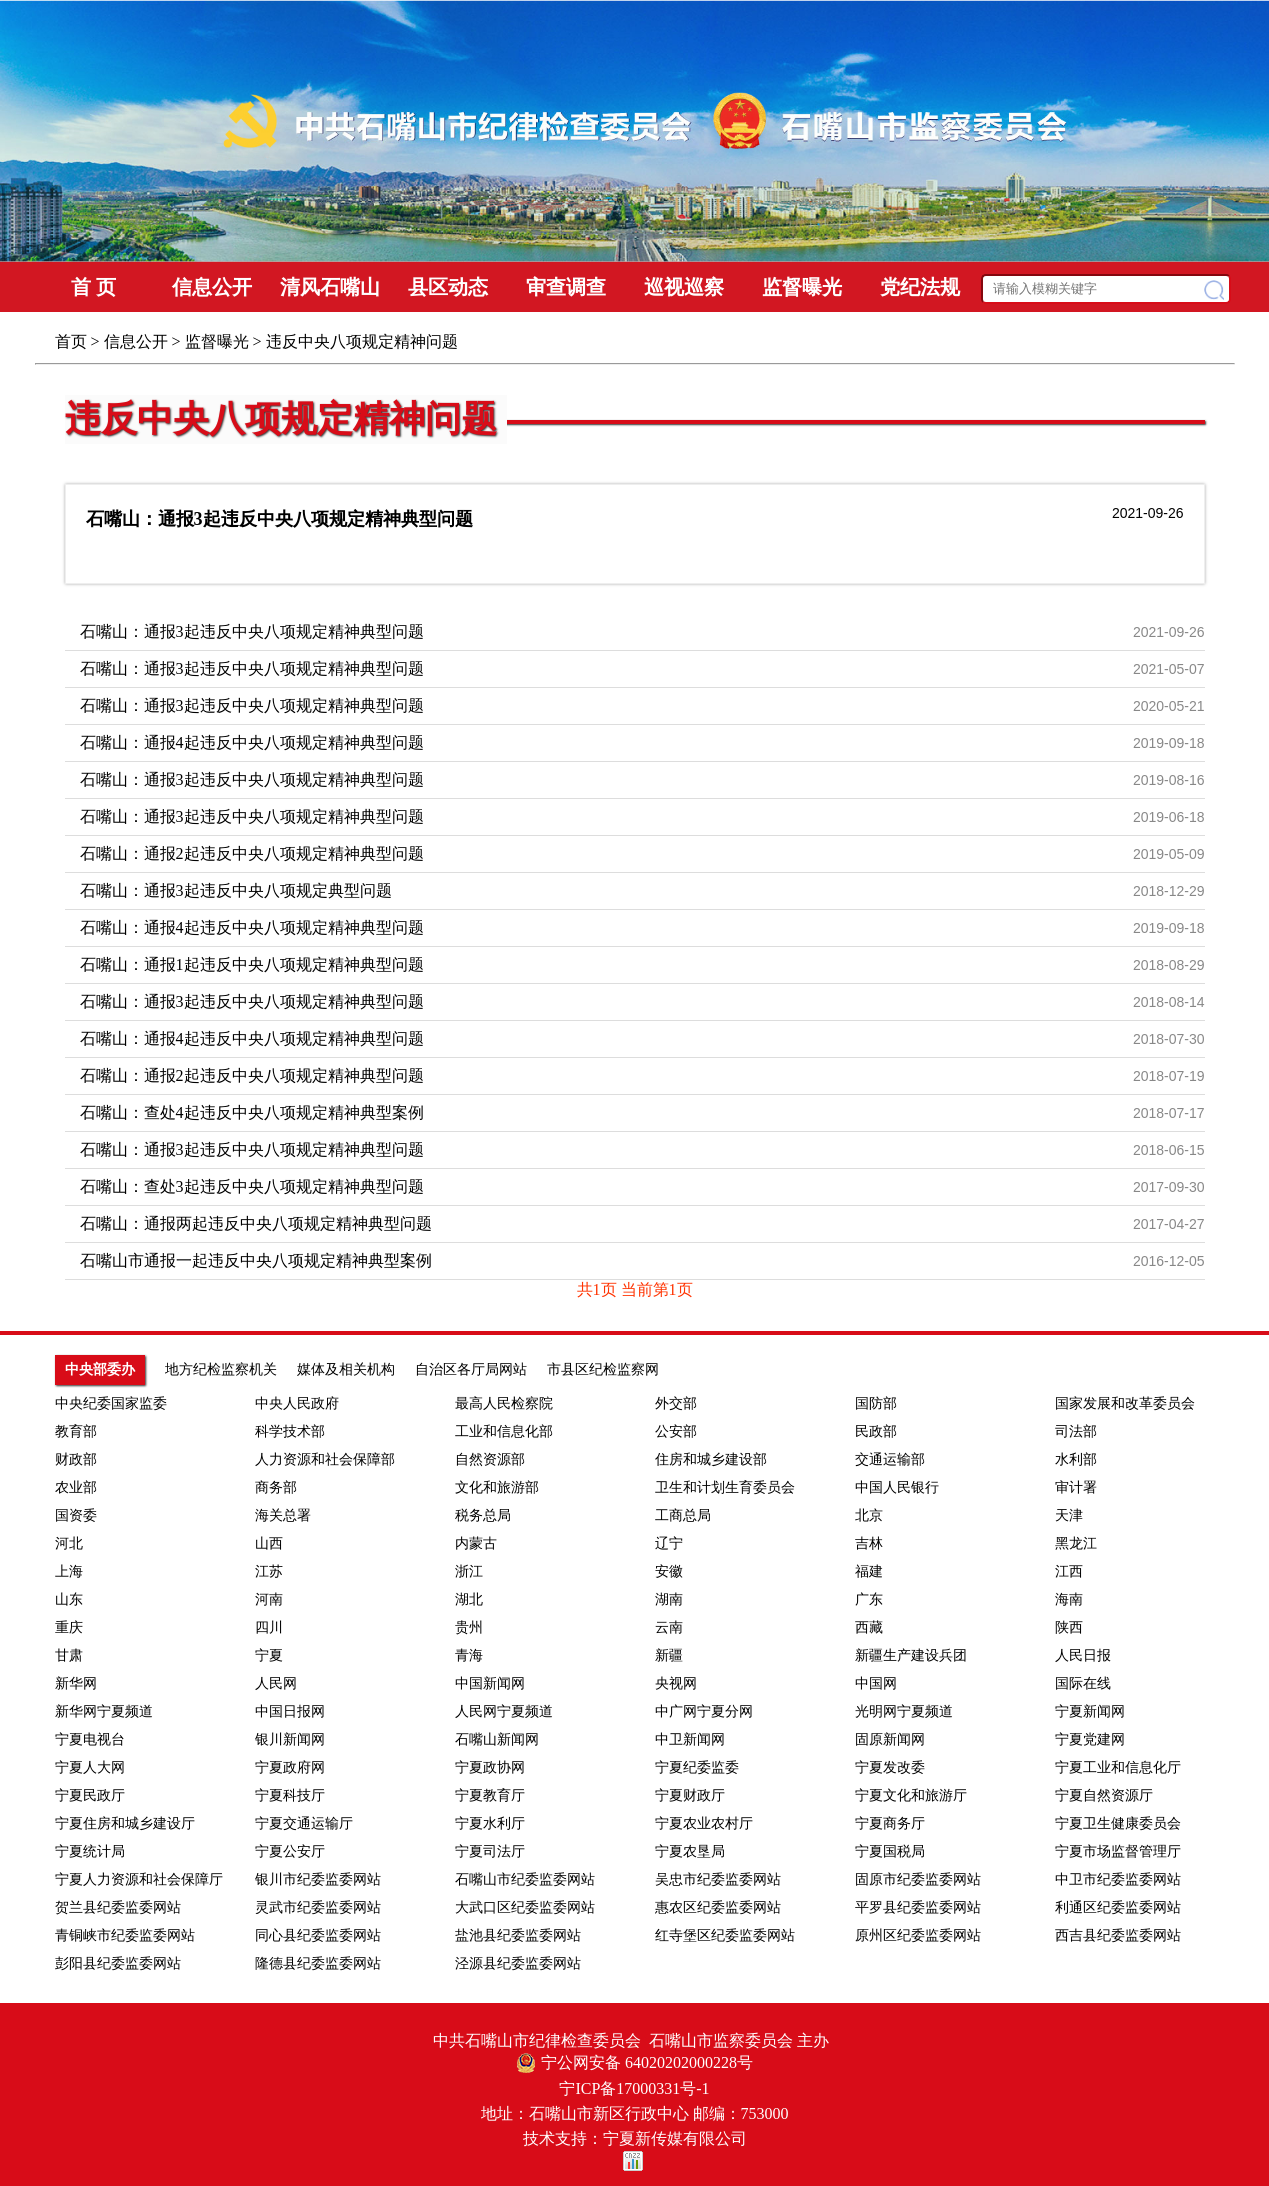 The height and width of the screenshot is (2186, 1269). What do you see at coordinates (676, 1431) in the screenshot?
I see `公安部` at bounding box center [676, 1431].